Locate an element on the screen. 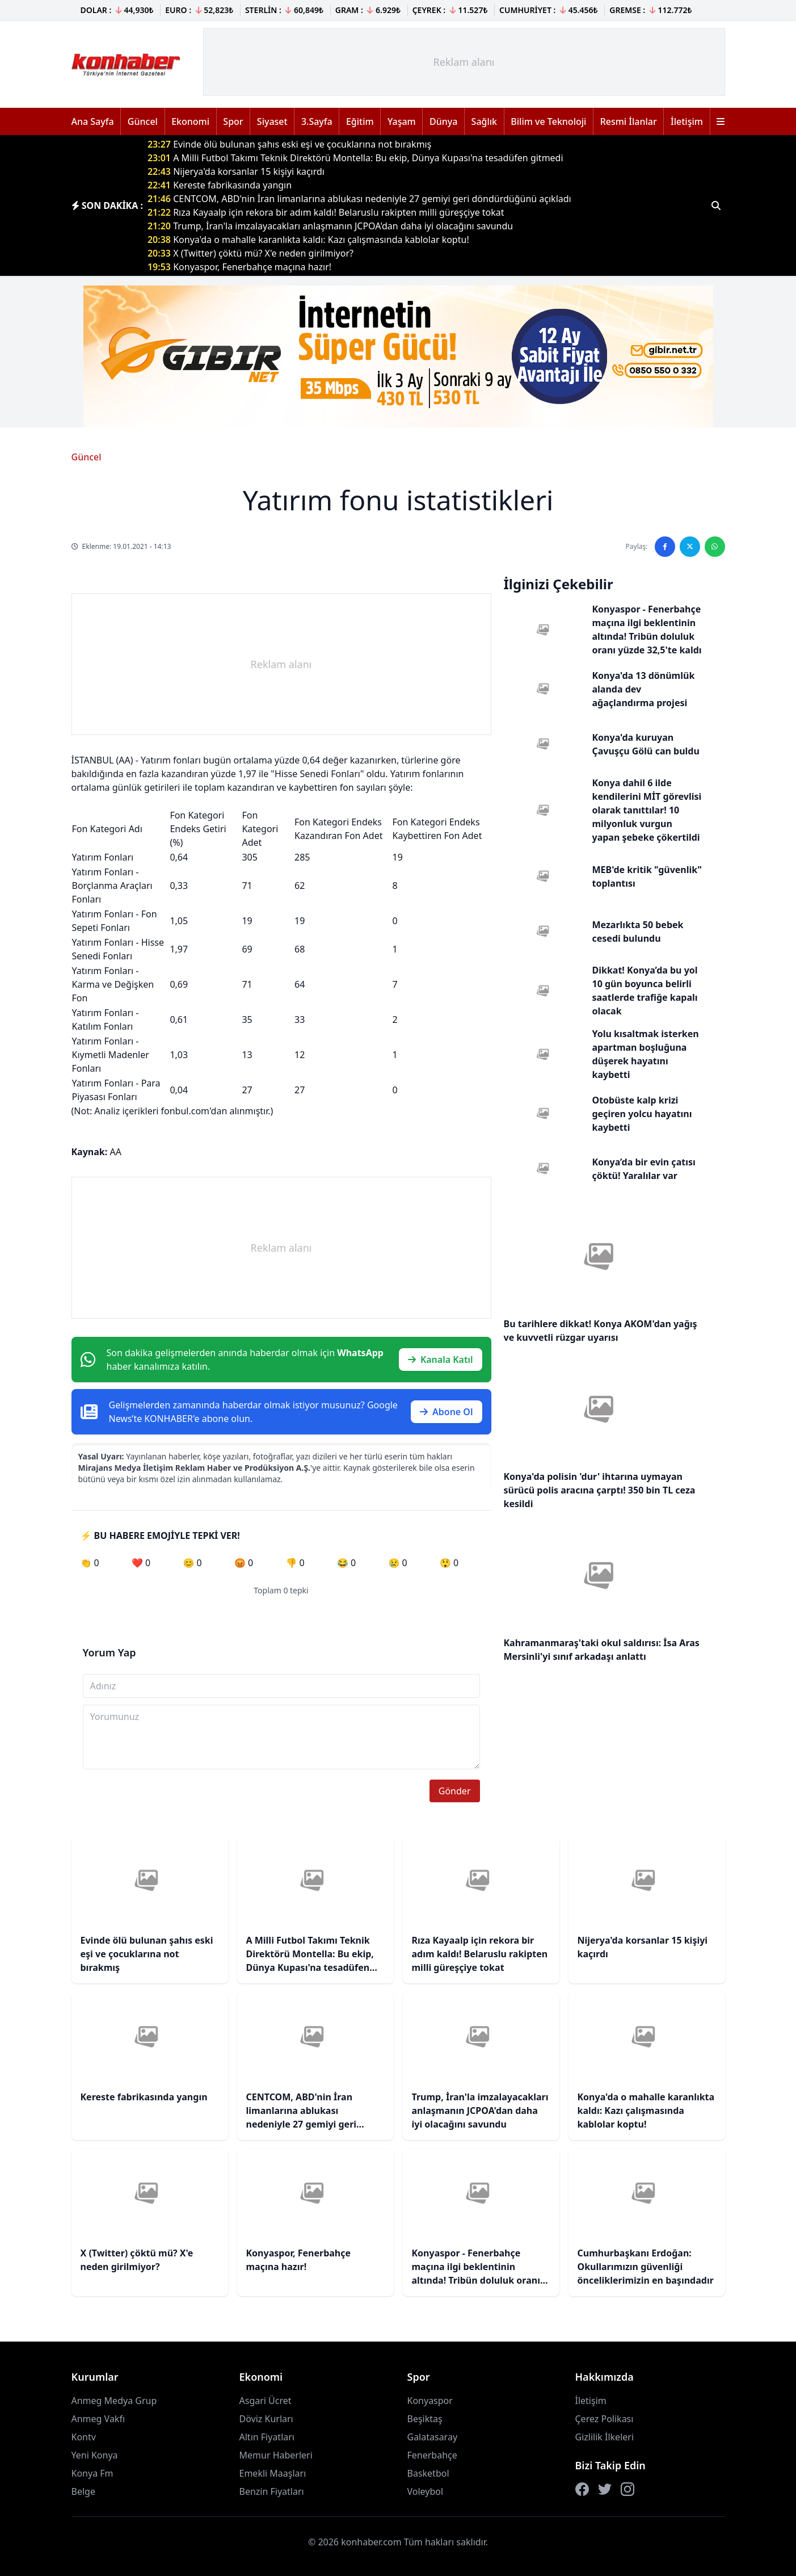 This screenshot has width=796, height=2576. Trump, İran'la imzalayacakları anlaşmanın JCPOA'dan daha iyi olacağını savundu is located at coordinates (330, 226).